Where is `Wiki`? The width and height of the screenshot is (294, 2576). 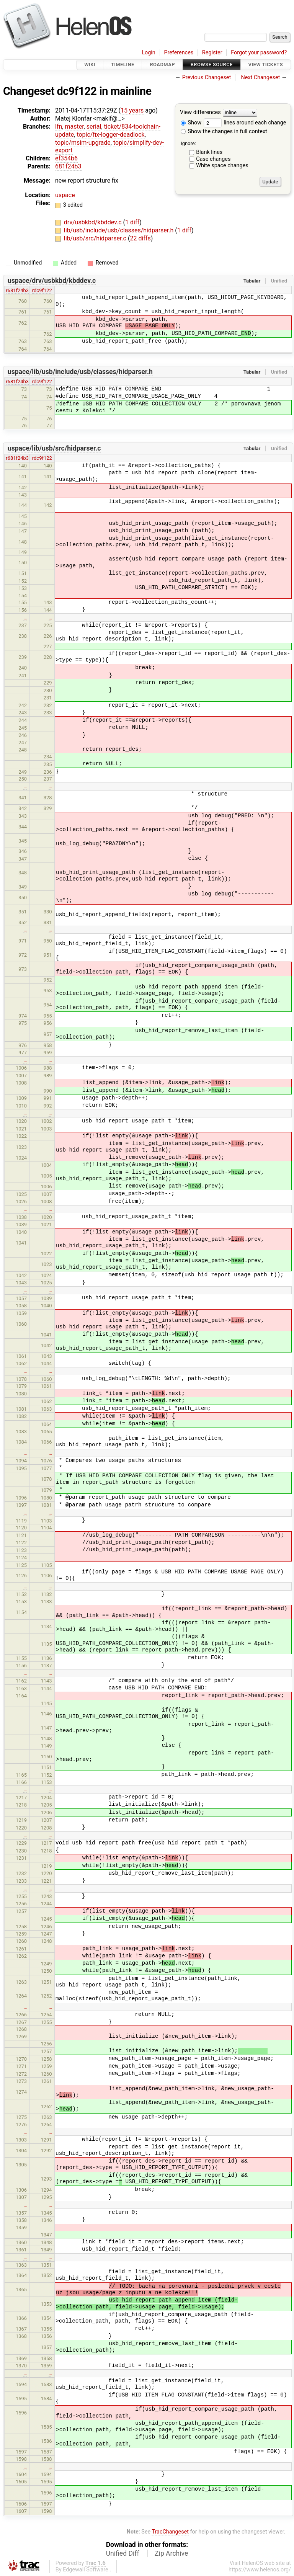 Wiki is located at coordinates (89, 64).